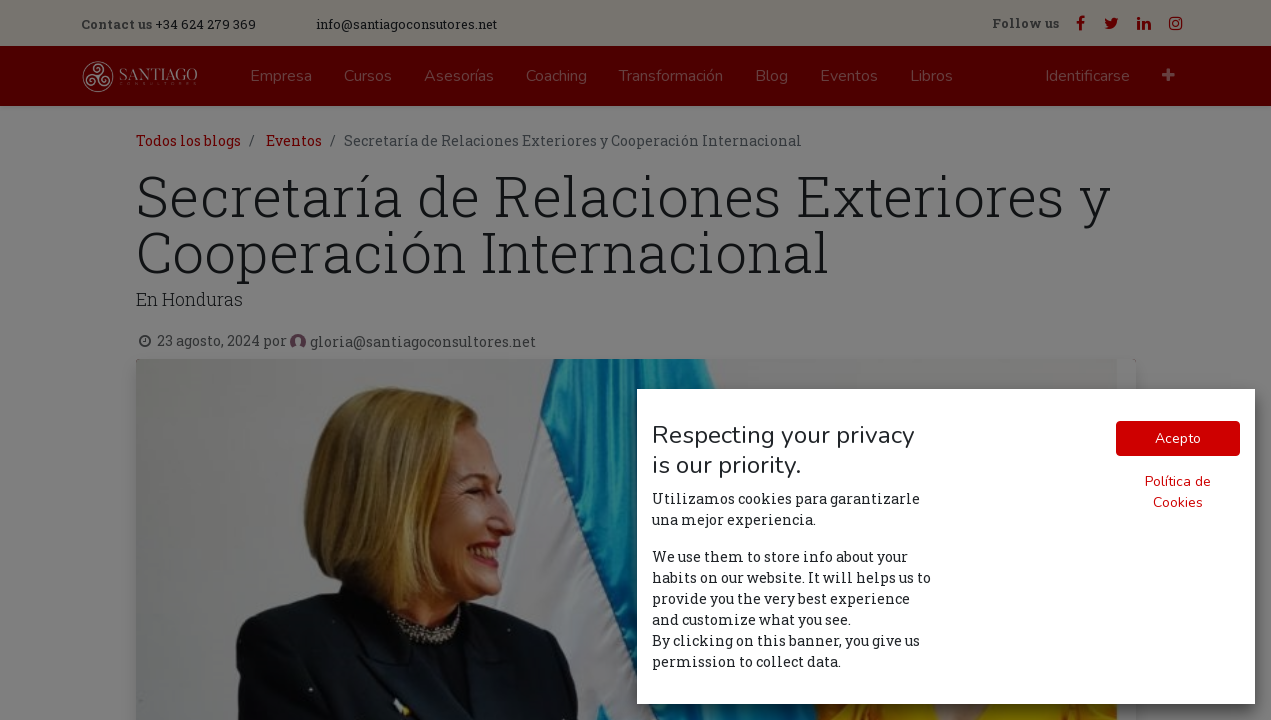 The height and width of the screenshot is (720, 1271). Describe the element at coordinates (1087, 76) in the screenshot. I see `Identificarse` at that location.